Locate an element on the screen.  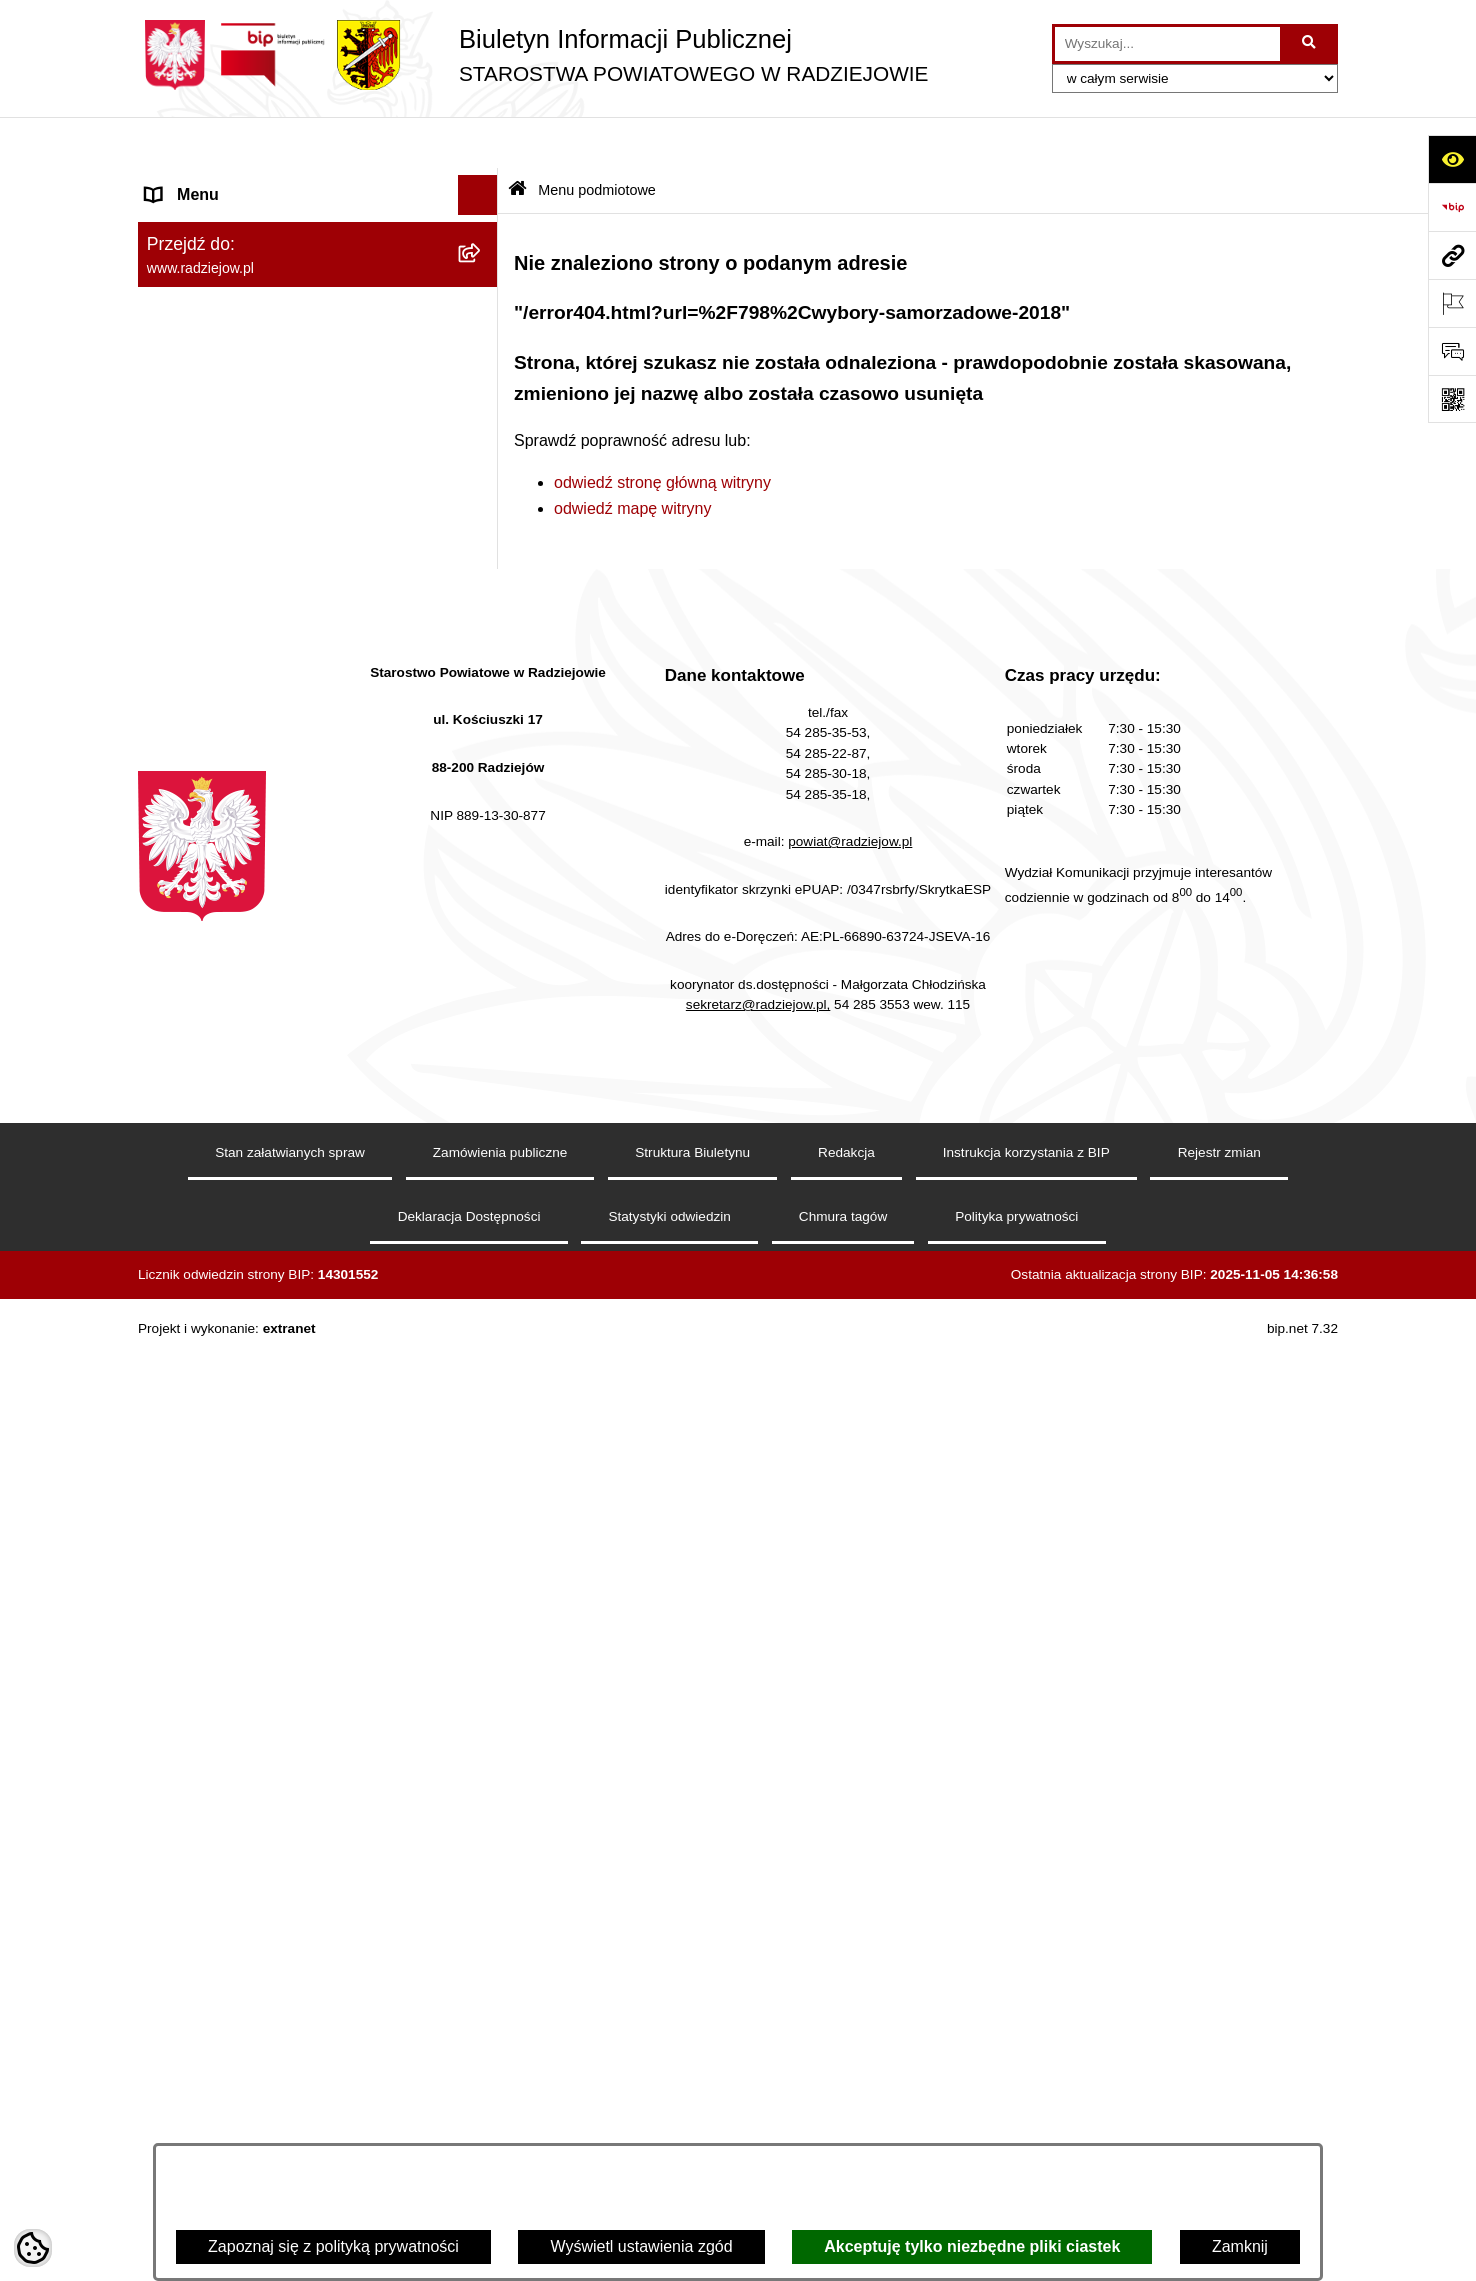
[rozwiń: Powiatowy Inspektorat Nadzoru Budowlanego] is located at coordinates (482, 818).